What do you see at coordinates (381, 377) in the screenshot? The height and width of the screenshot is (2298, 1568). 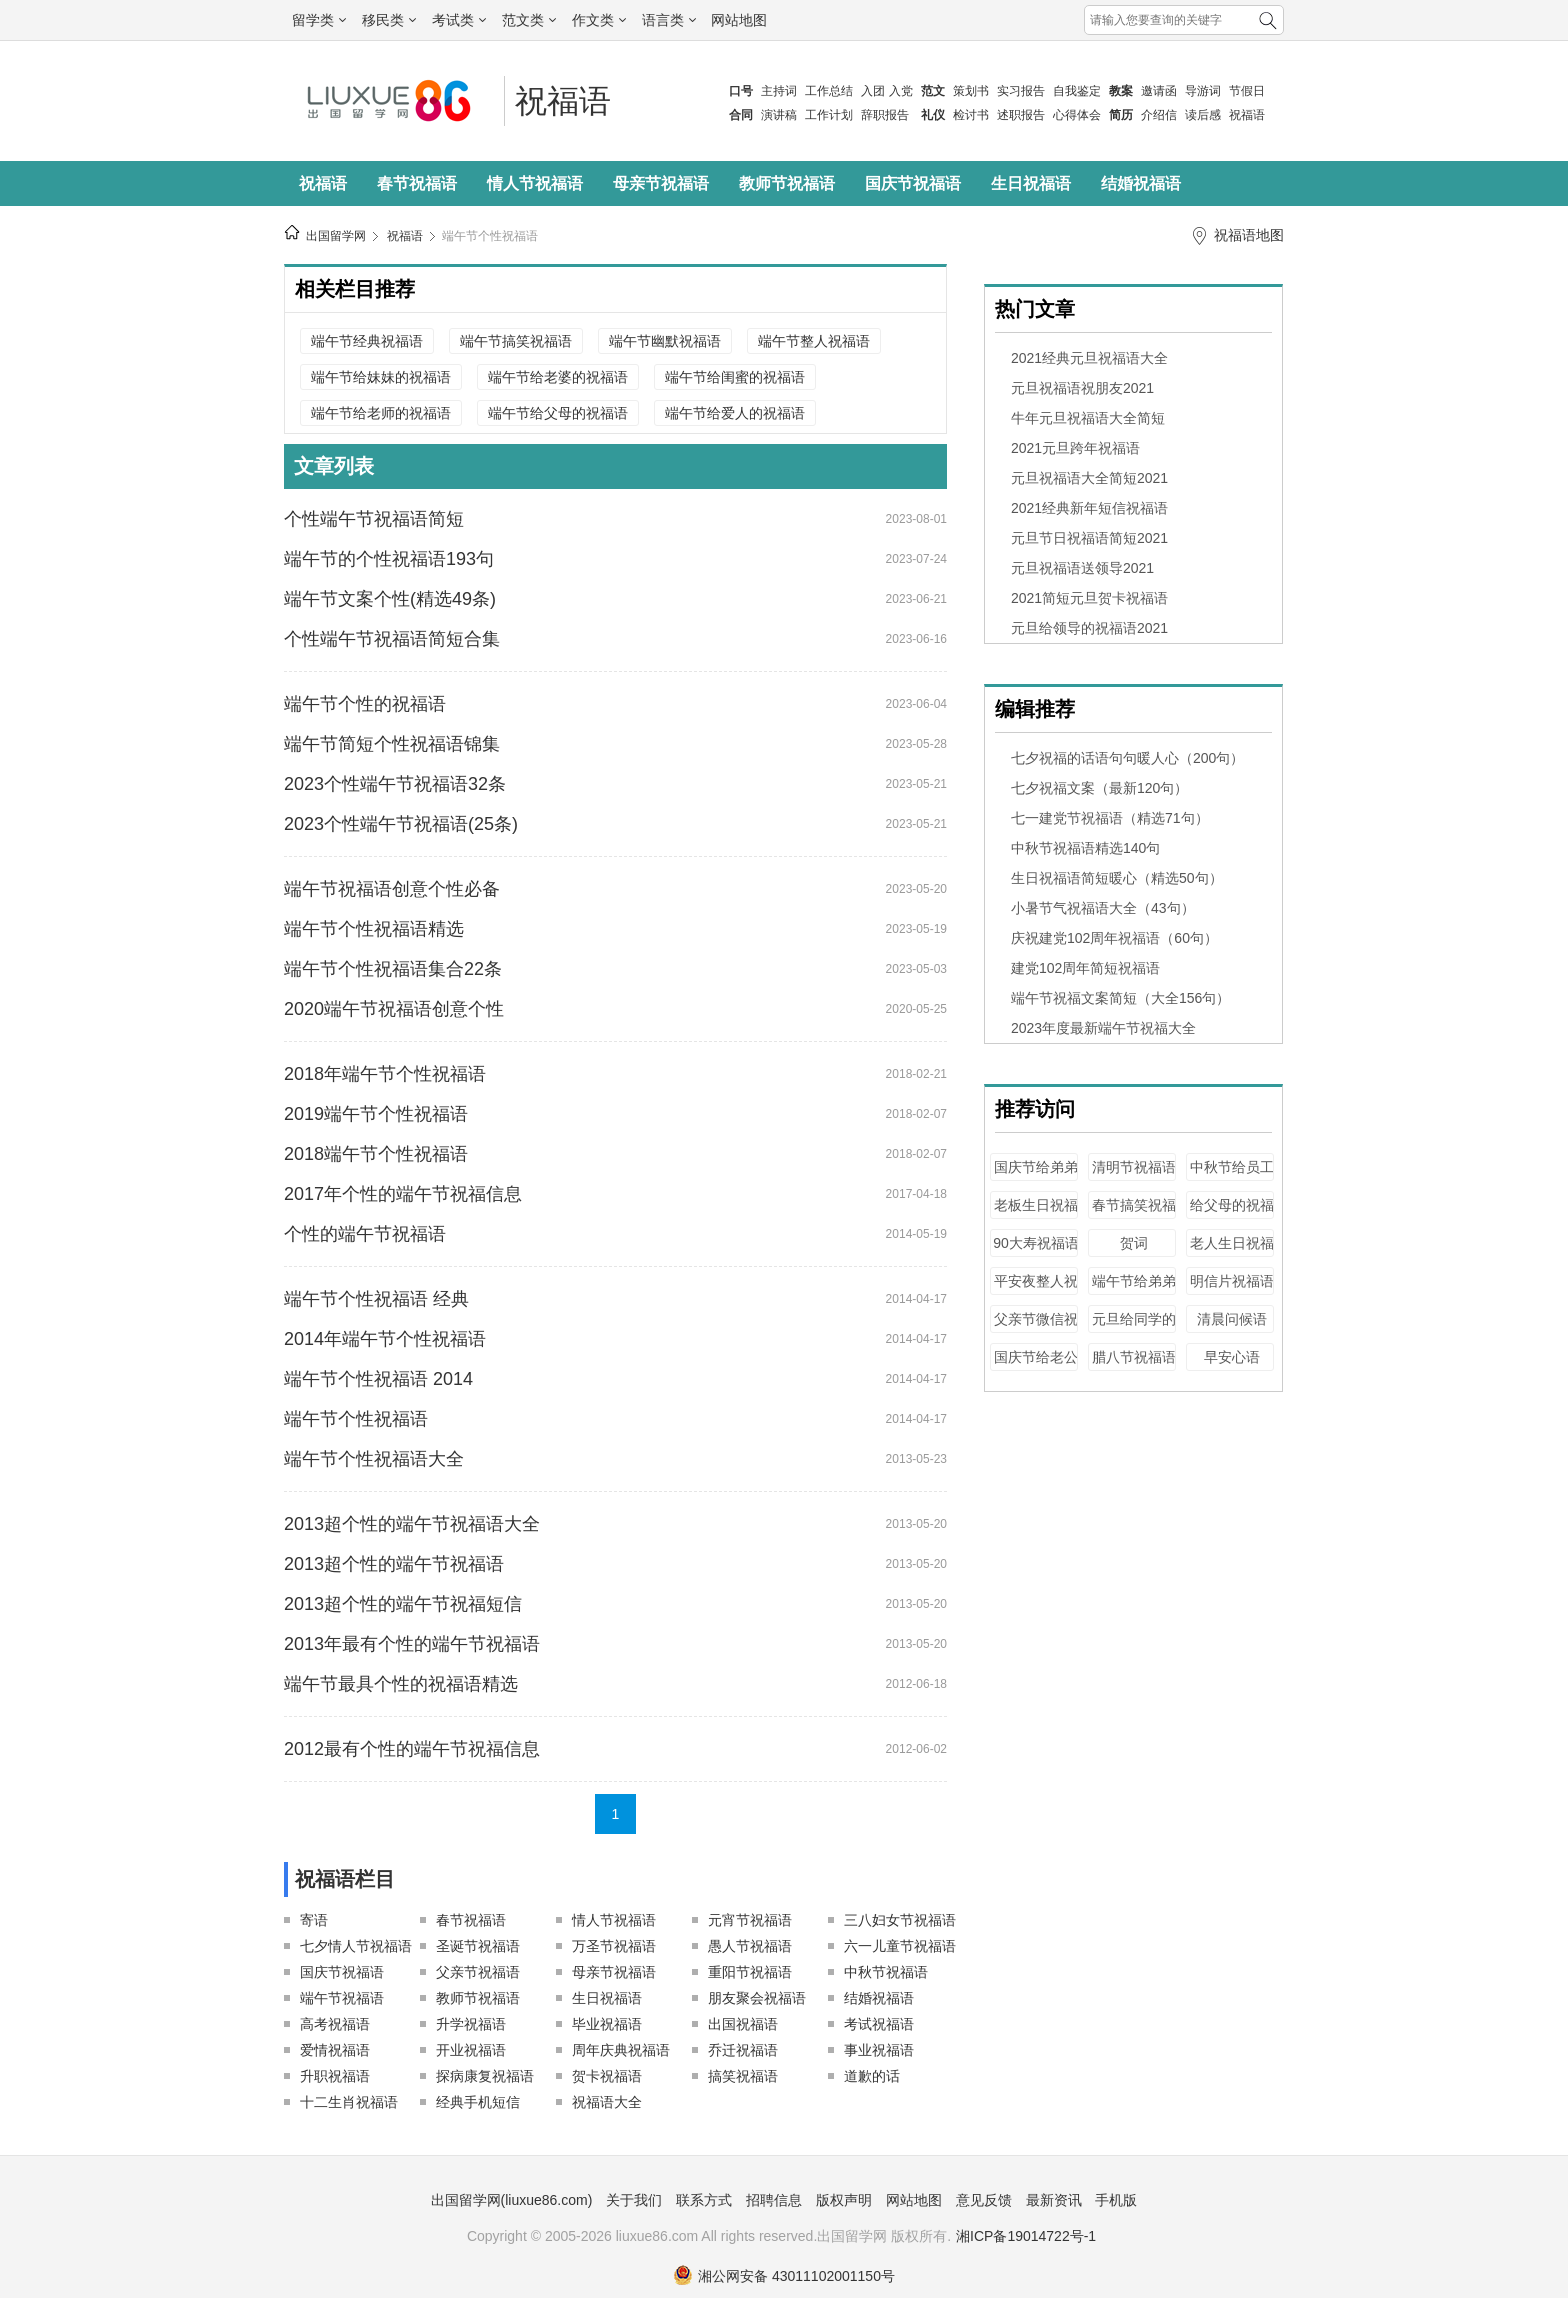 I see `端午节给妹妹的祝福语` at bounding box center [381, 377].